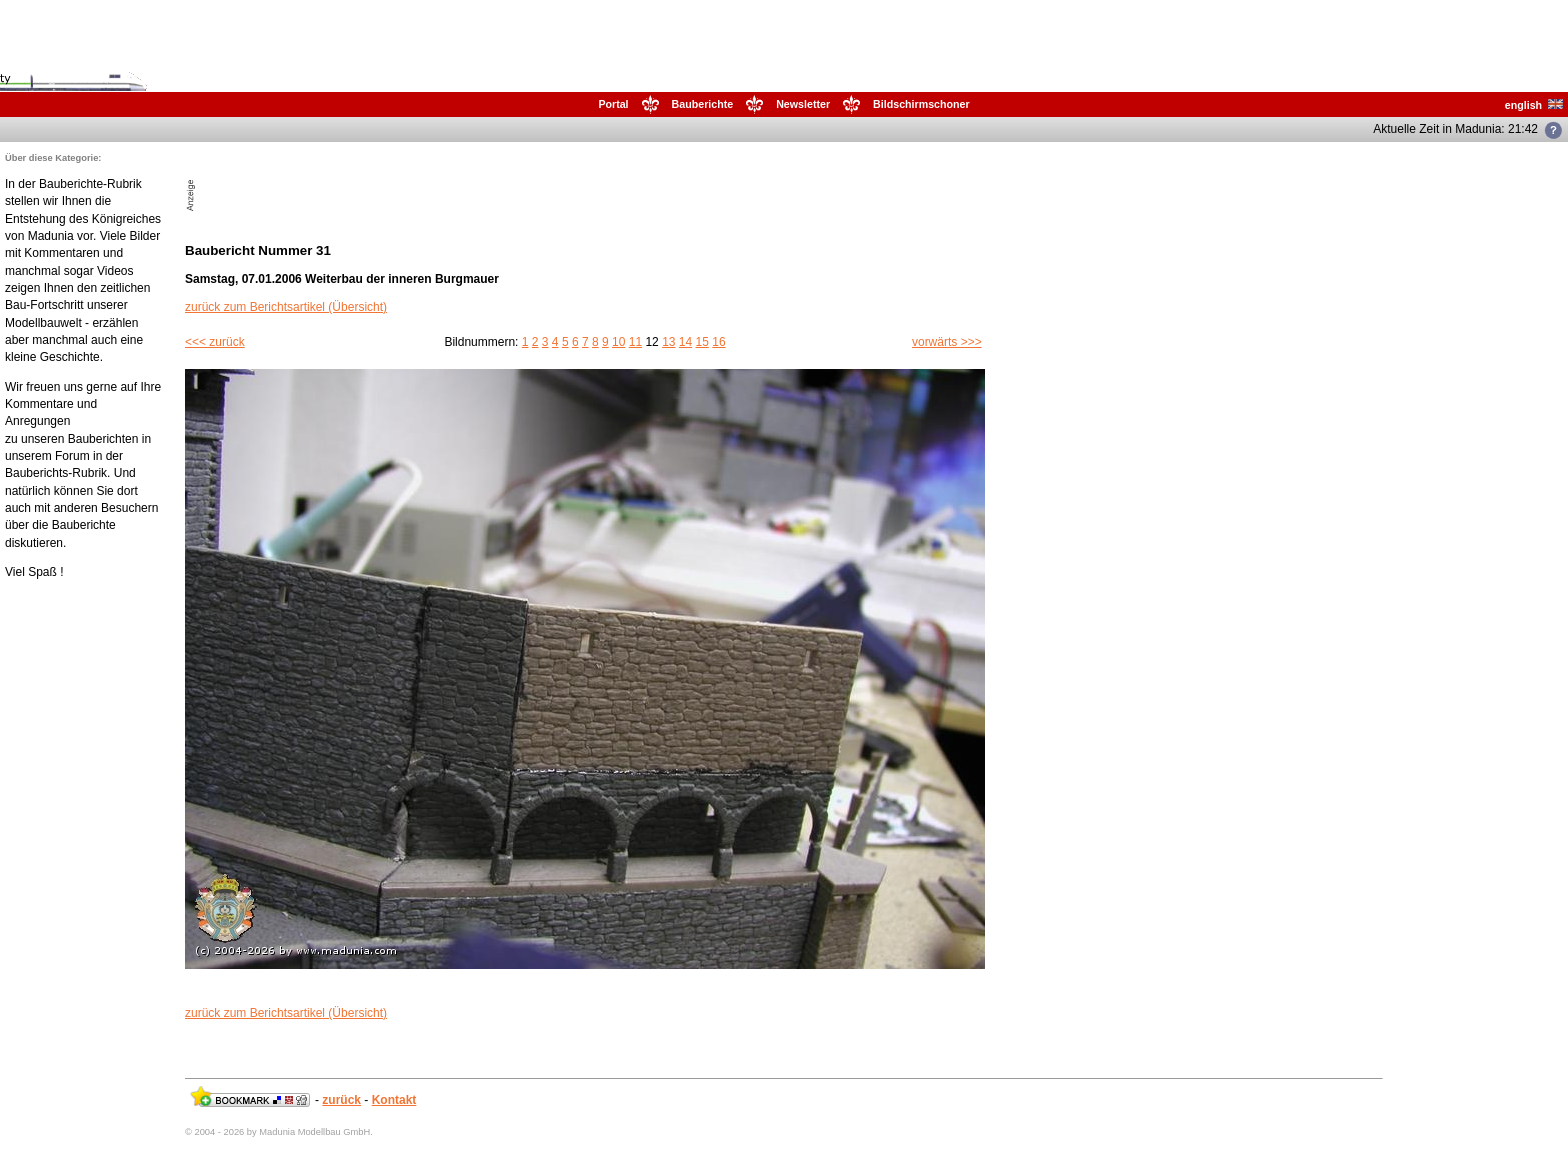 The image size is (1568, 1167). Describe the element at coordinates (803, 104) in the screenshot. I see `Newsletter` at that location.